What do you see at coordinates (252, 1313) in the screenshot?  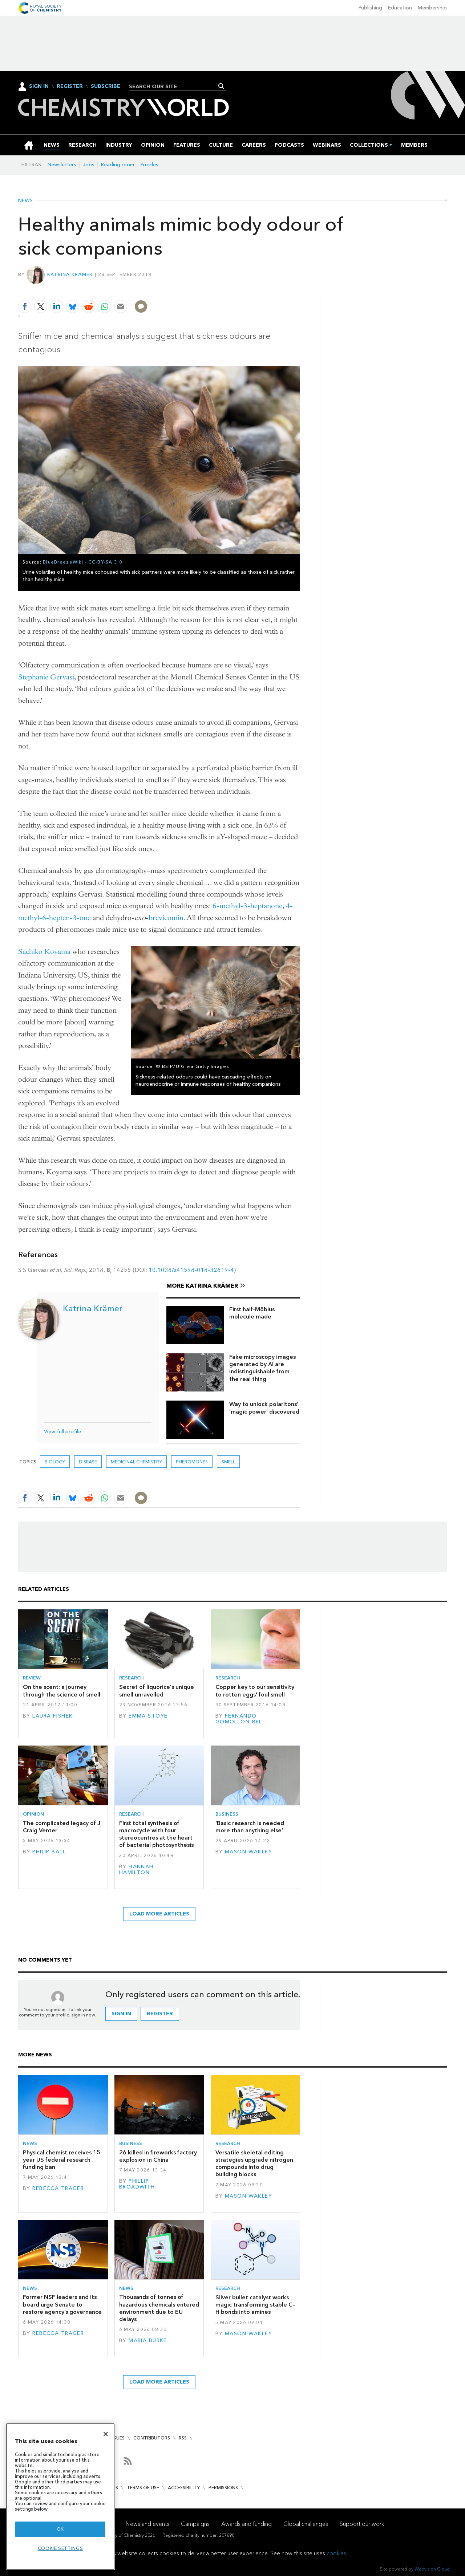 I see `First half-Möbius molecule made` at bounding box center [252, 1313].